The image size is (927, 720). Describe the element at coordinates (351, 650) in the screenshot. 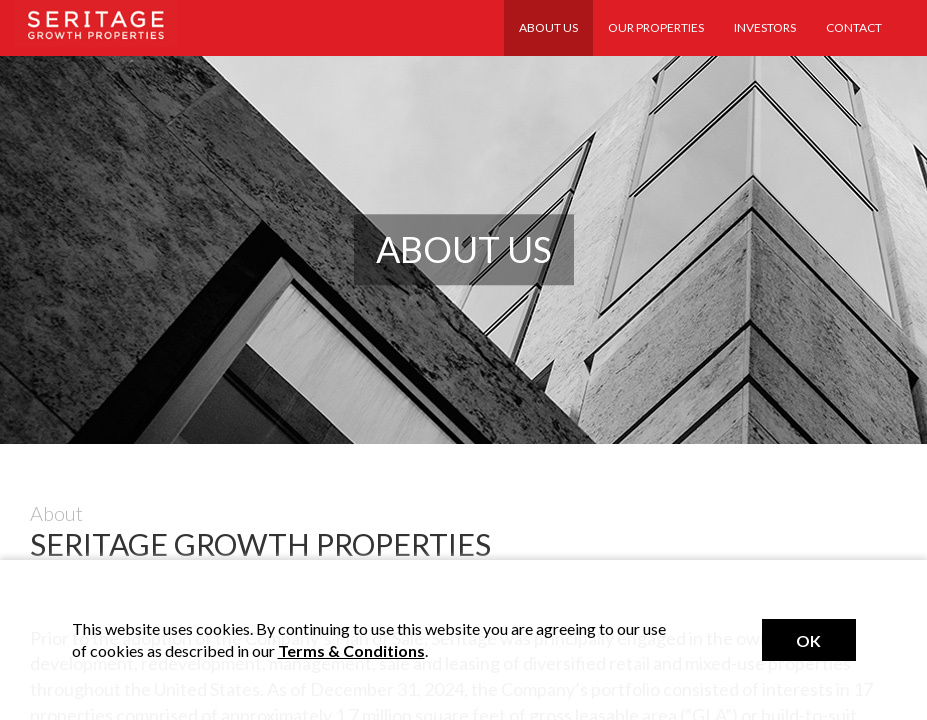

I see `Terms & Conditions` at that location.